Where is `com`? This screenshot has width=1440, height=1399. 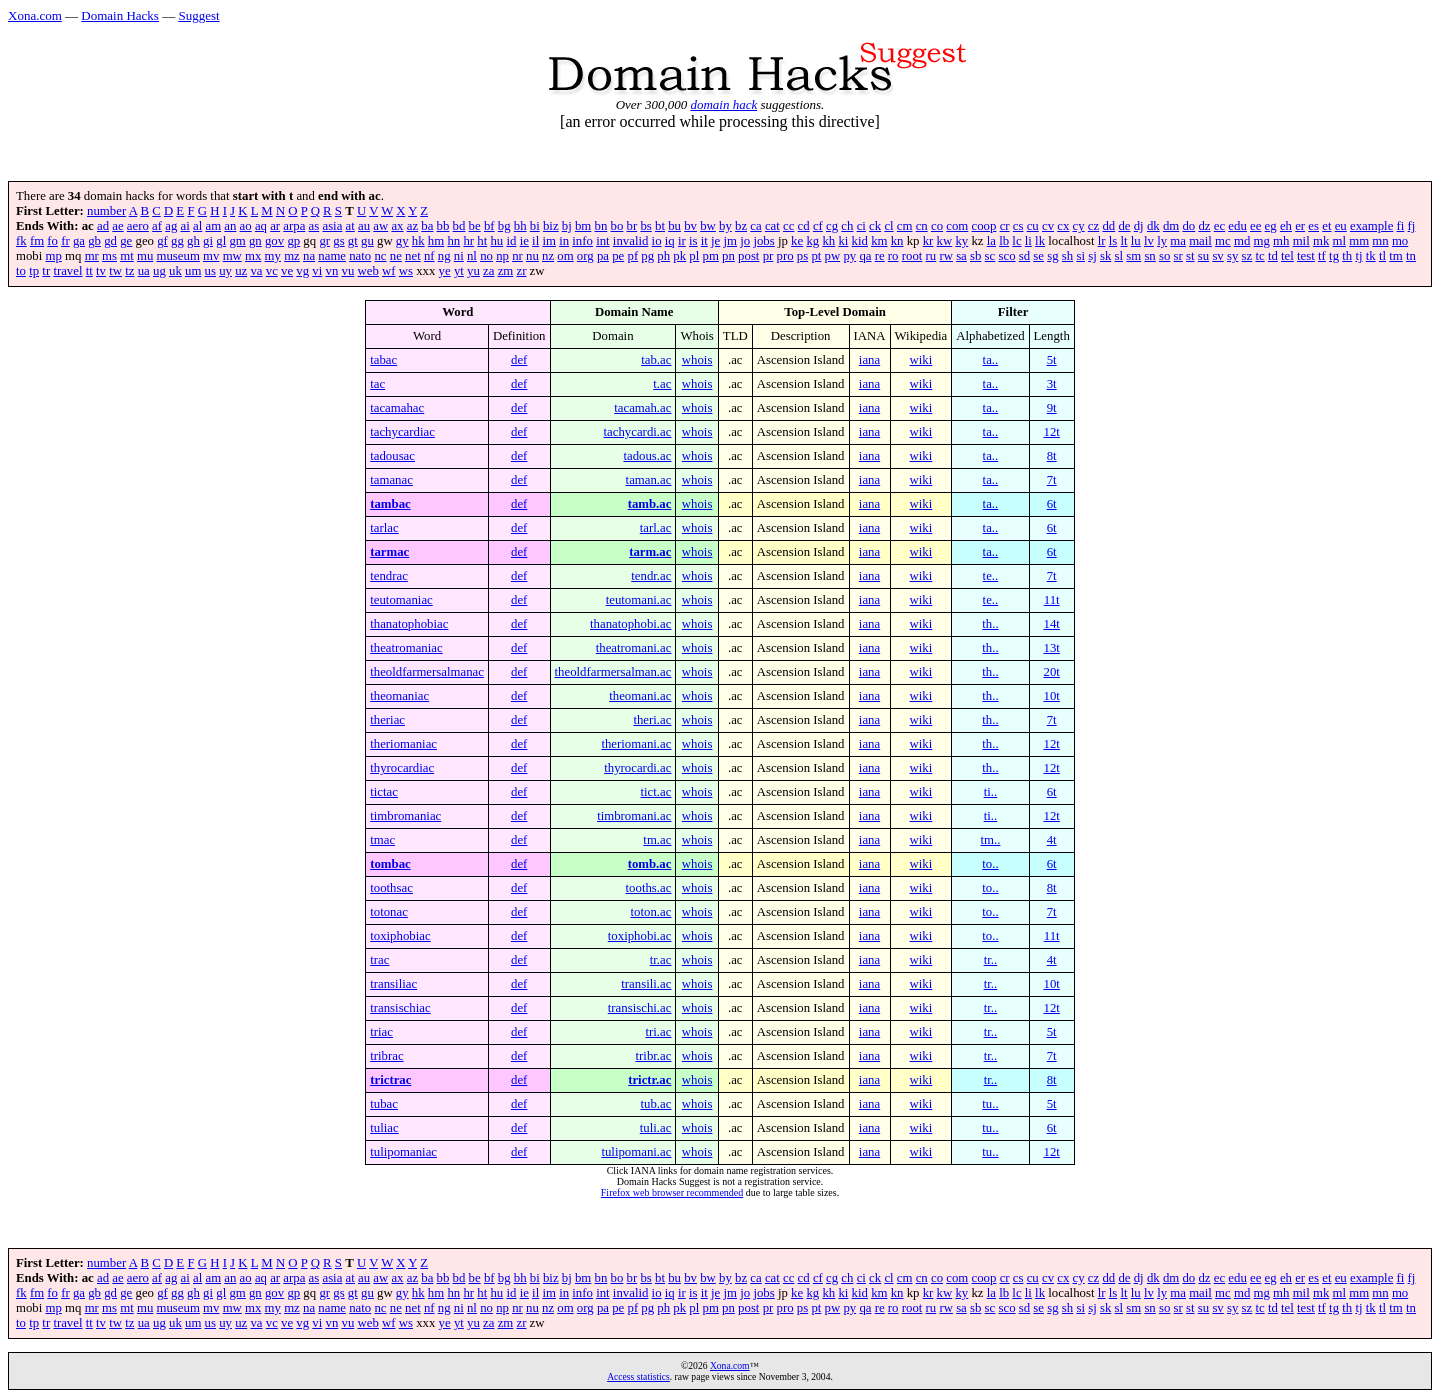 com is located at coordinates (957, 226).